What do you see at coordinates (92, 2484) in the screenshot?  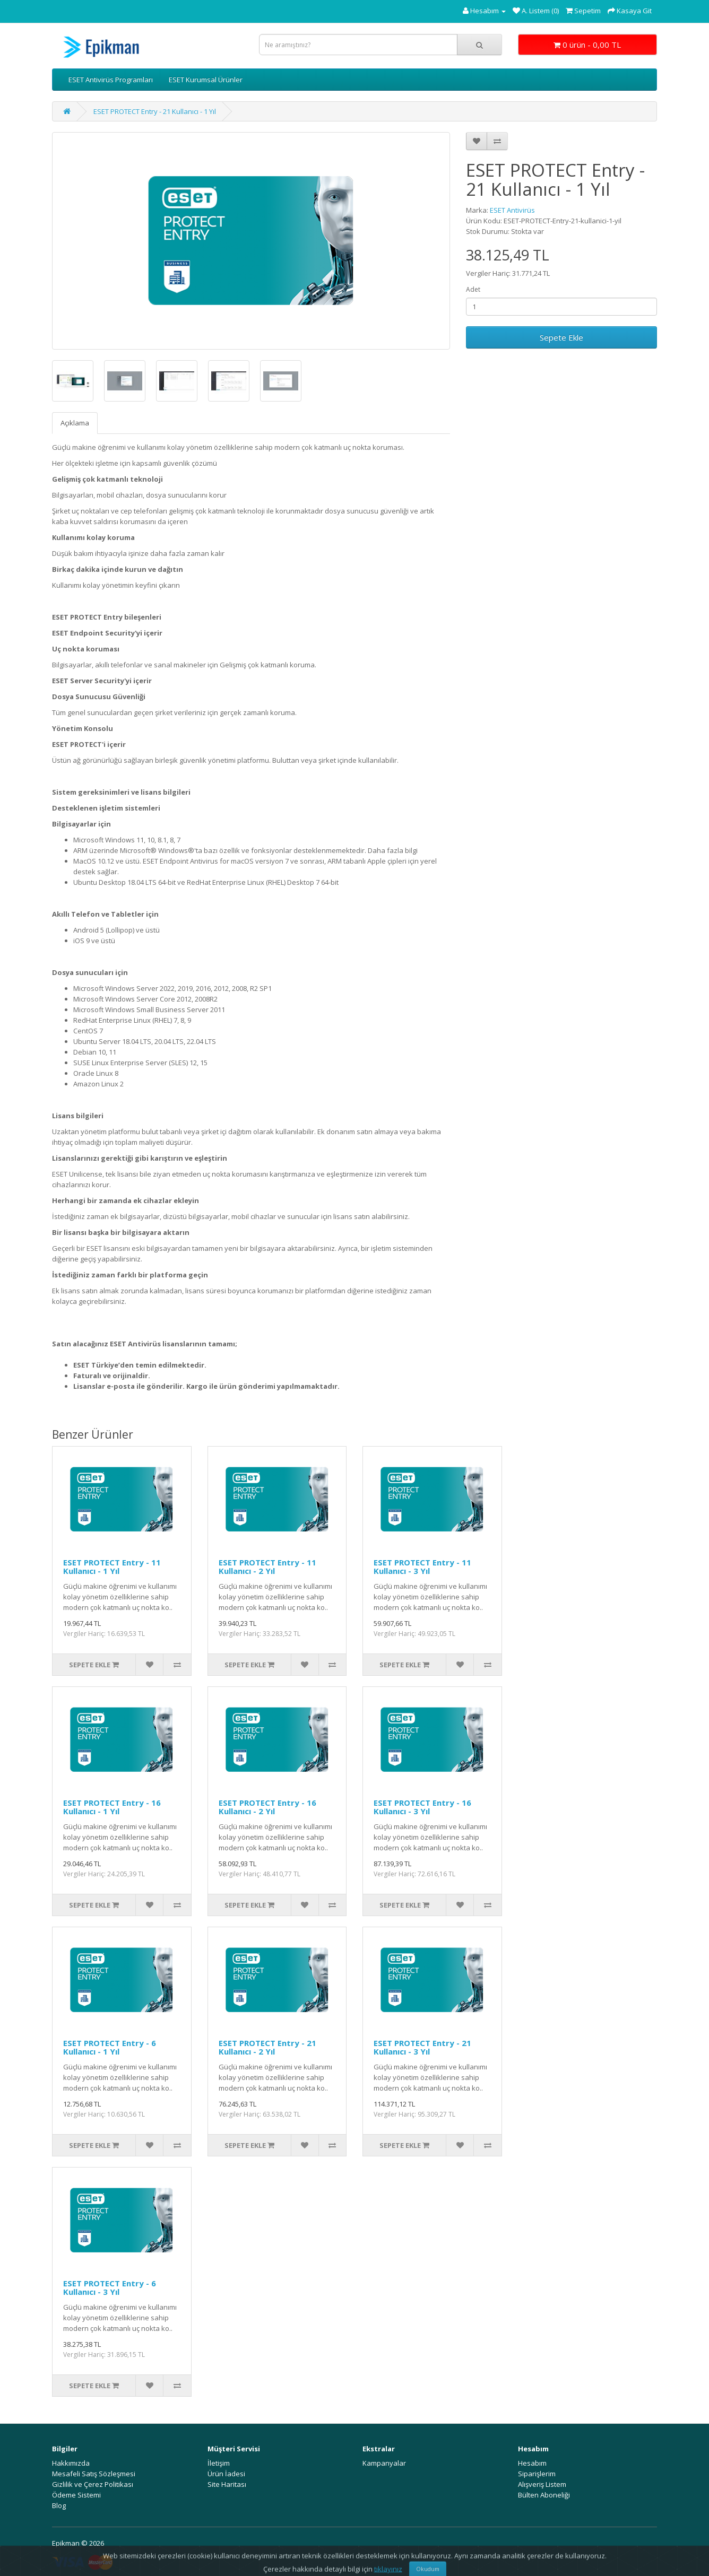 I see `Gizlilik ve Çerez Politikası` at bounding box center [92, 2484].